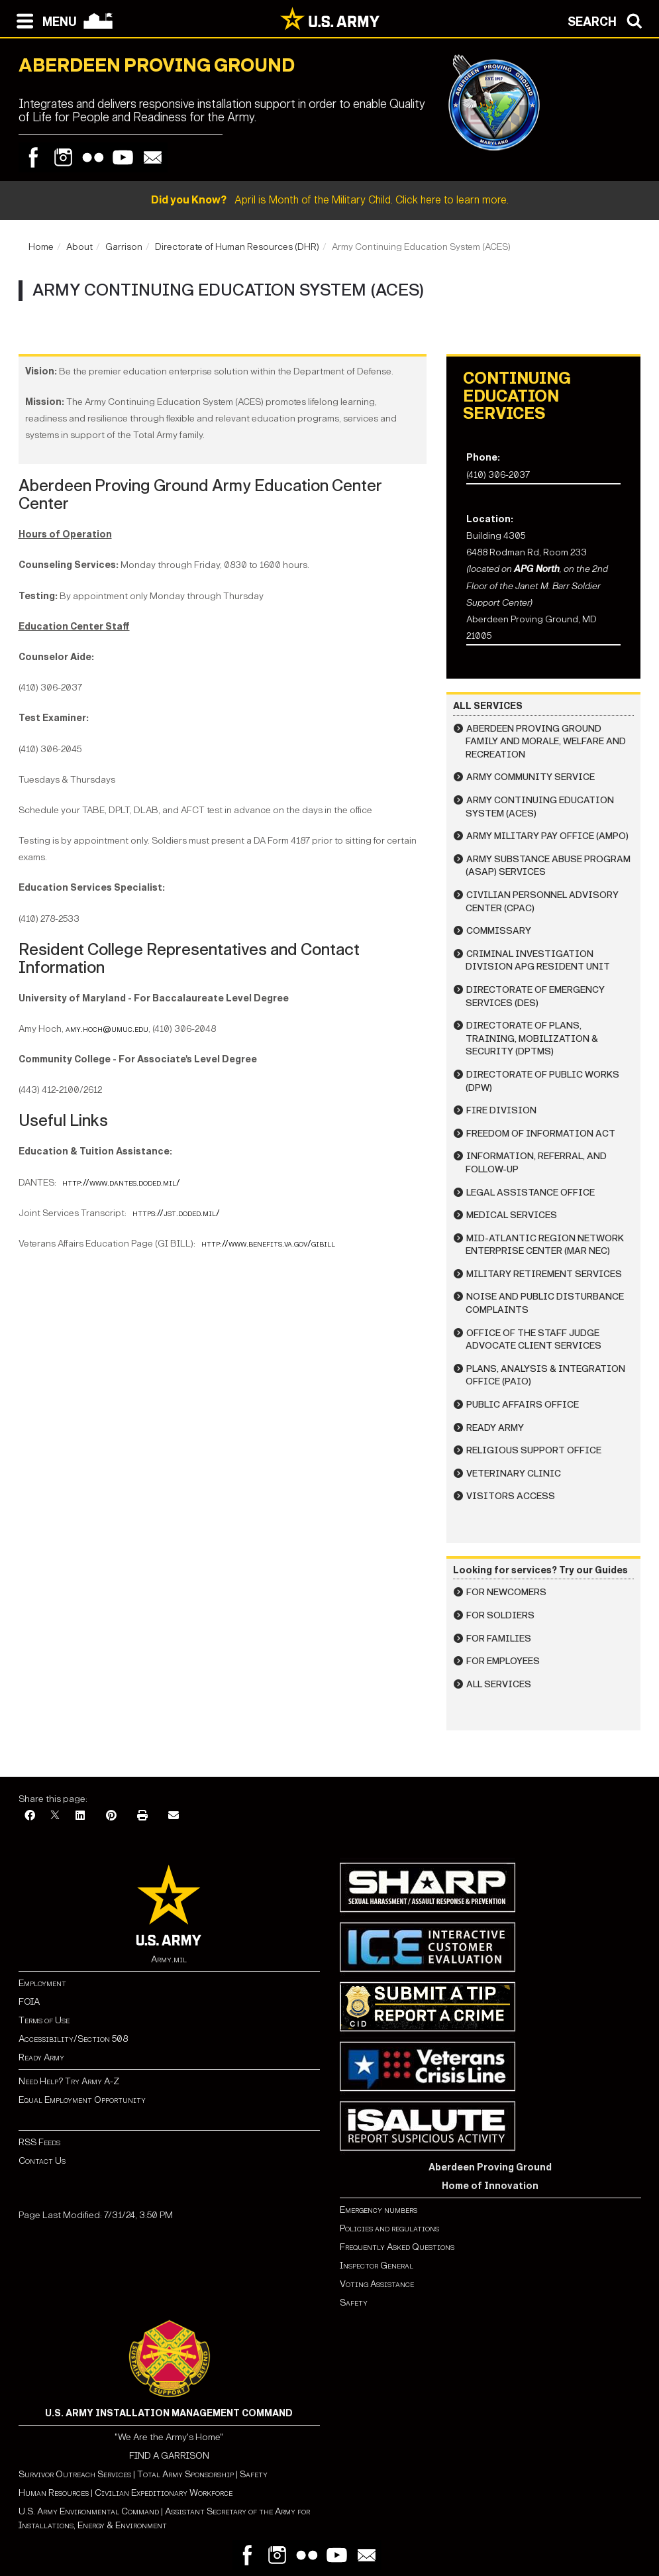  What do you see at coordinates (176, 1213) in the screenshot?
I see `https://jst.doded.mil/` at bounding box center [176, 1213].